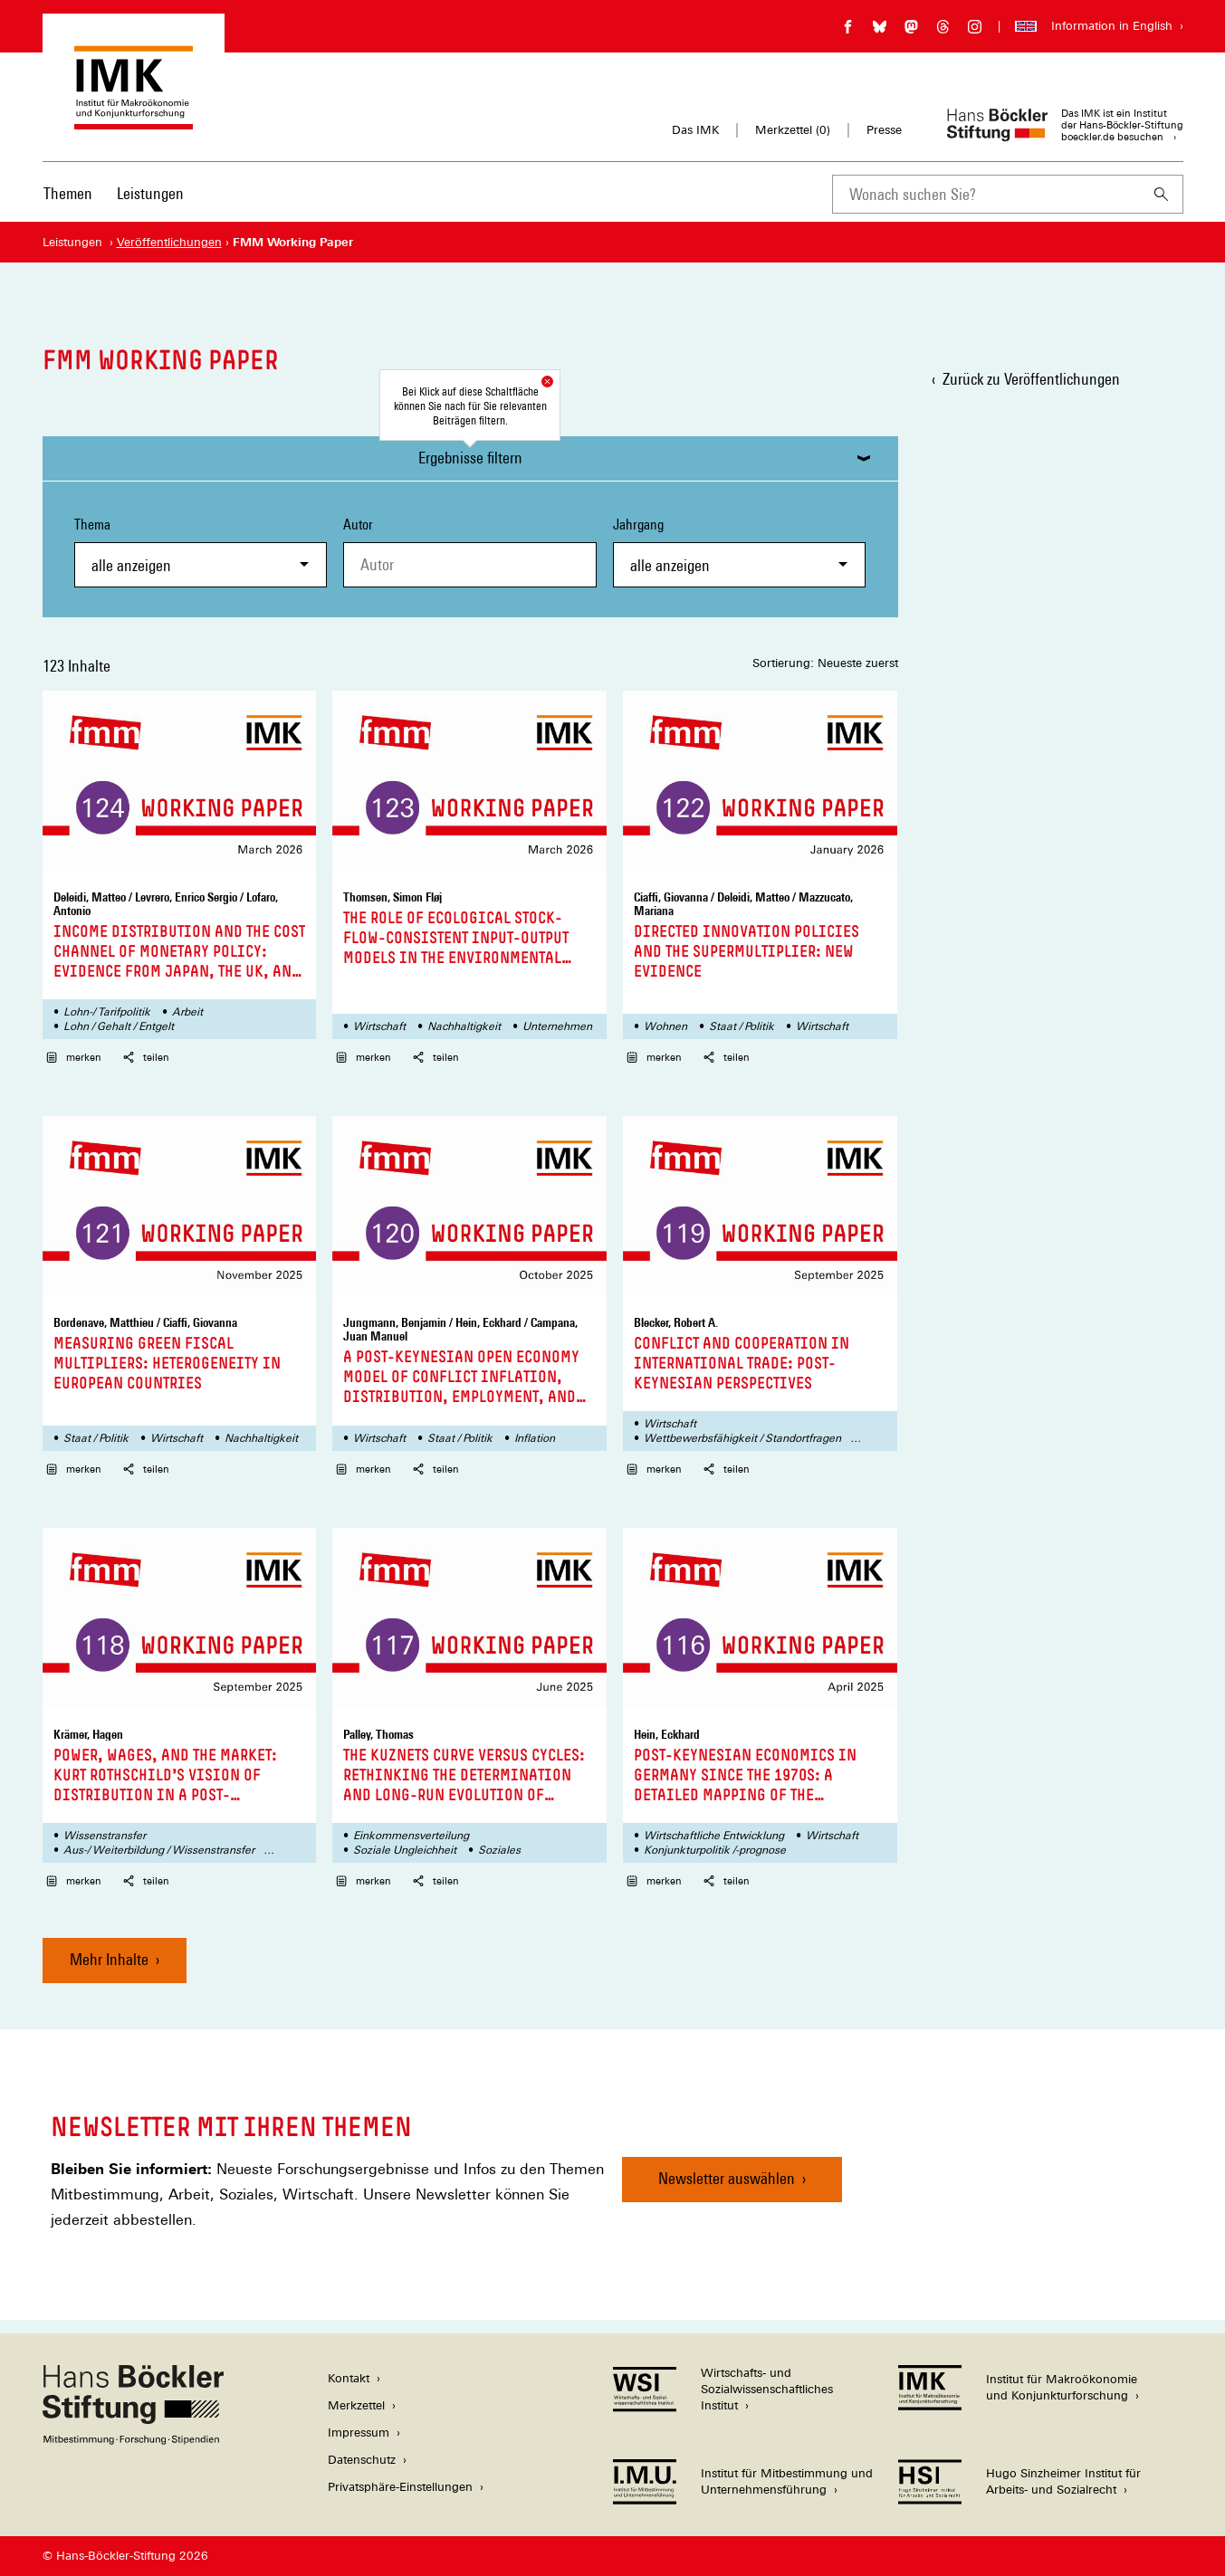 The image size is (1225, 2576). Describe the element at coordinates (792, 130) in the screenshot. I see `Merkzettel ()` at that location.